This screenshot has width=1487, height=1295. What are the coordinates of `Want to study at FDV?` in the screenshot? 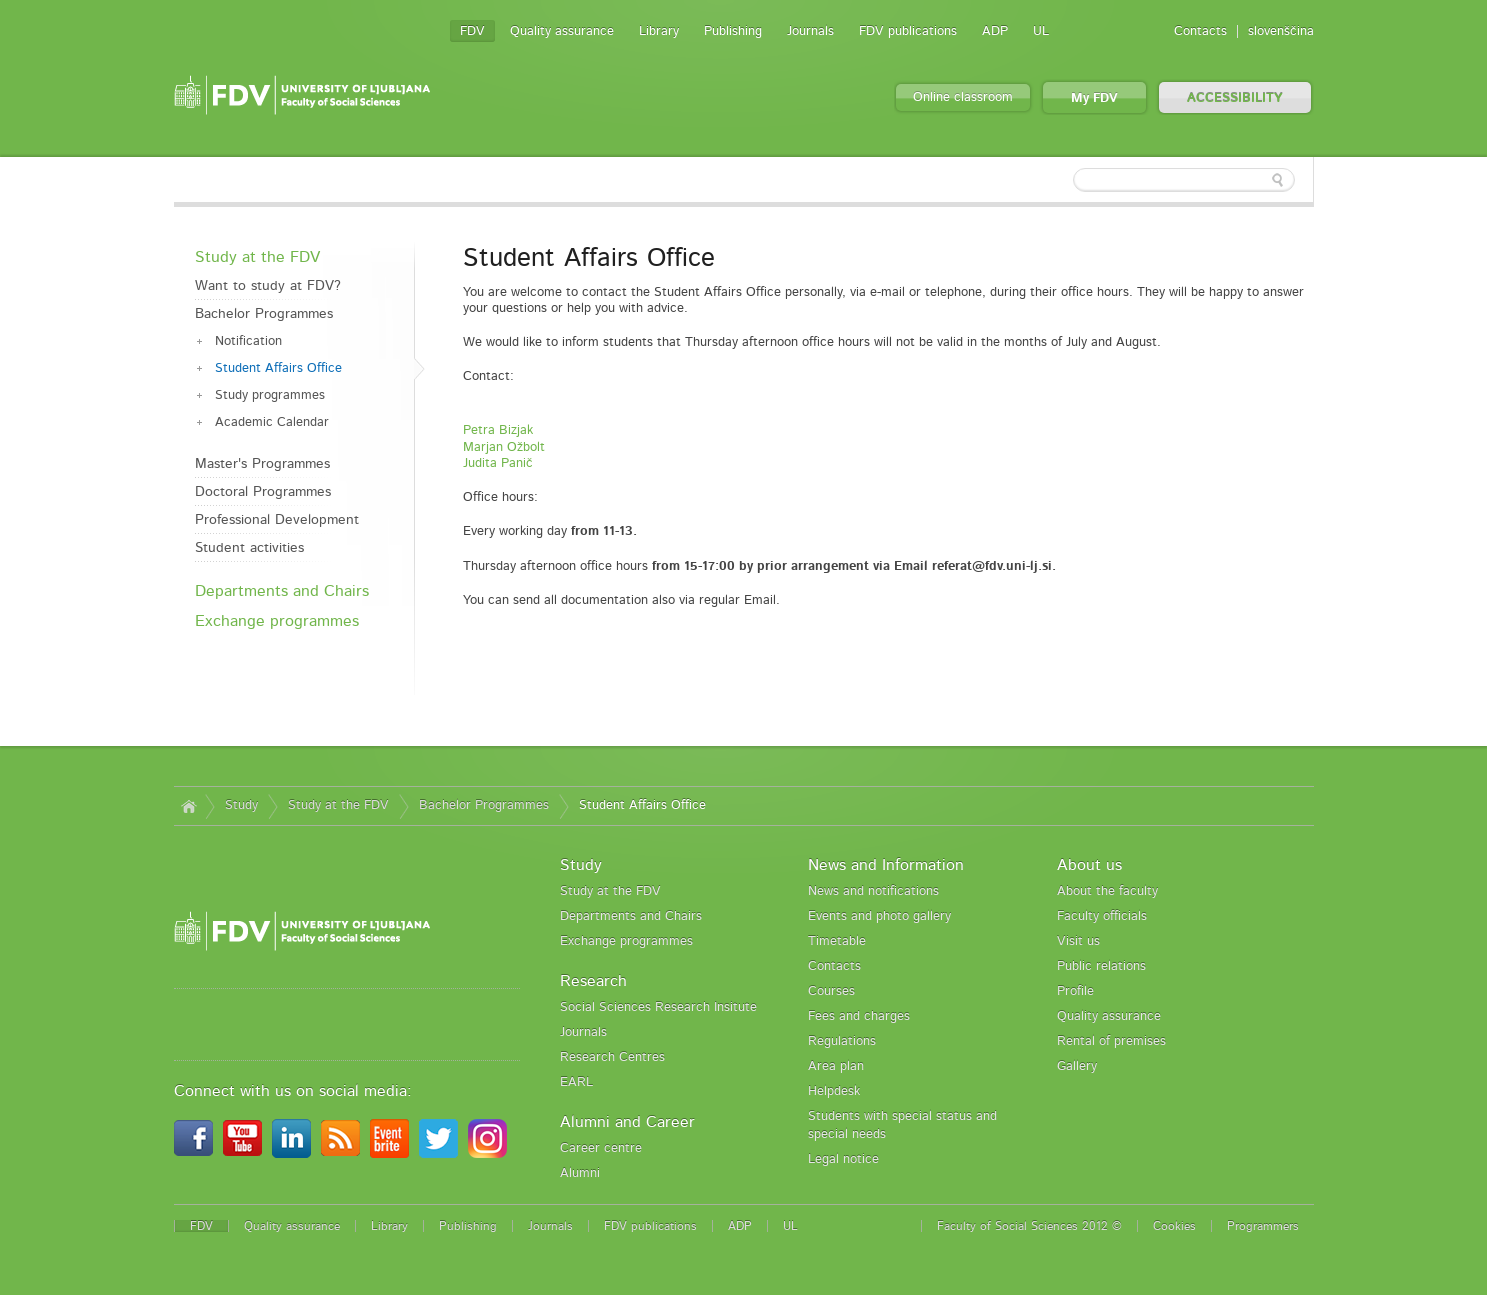 It's located at (268, 286).